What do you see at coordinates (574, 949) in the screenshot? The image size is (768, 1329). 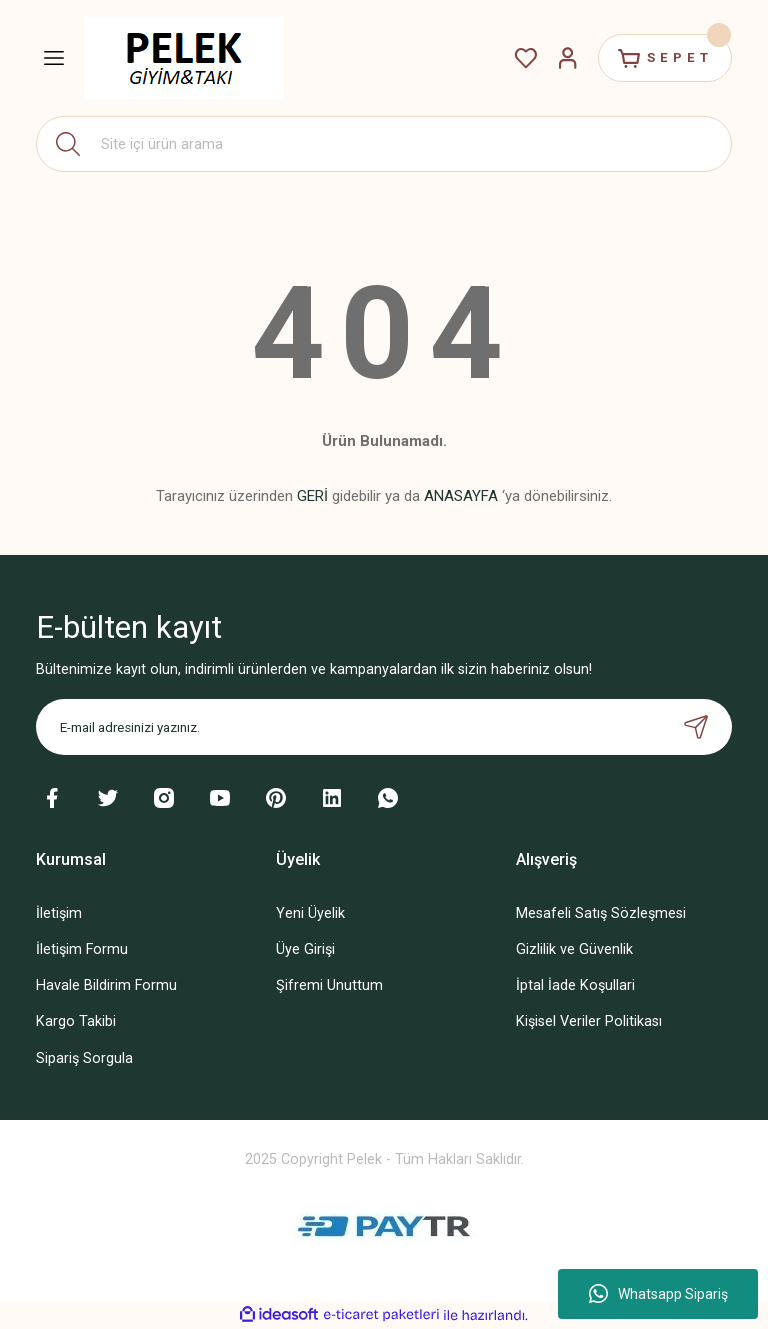 I see `Gizlilik ve Güvenlik` at bounding box center [574, 949].